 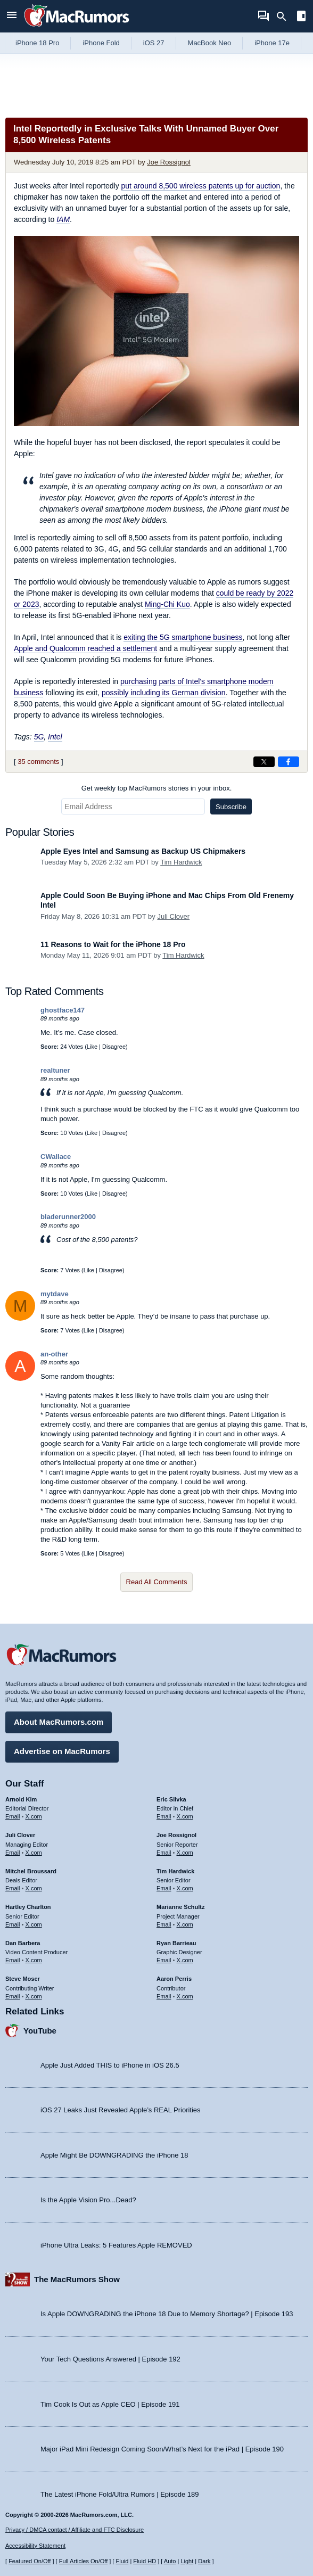 What do you see at coordinates (114, 1046) in the screenshot?
I see `Disagree` at bounding box center [114, 1046].